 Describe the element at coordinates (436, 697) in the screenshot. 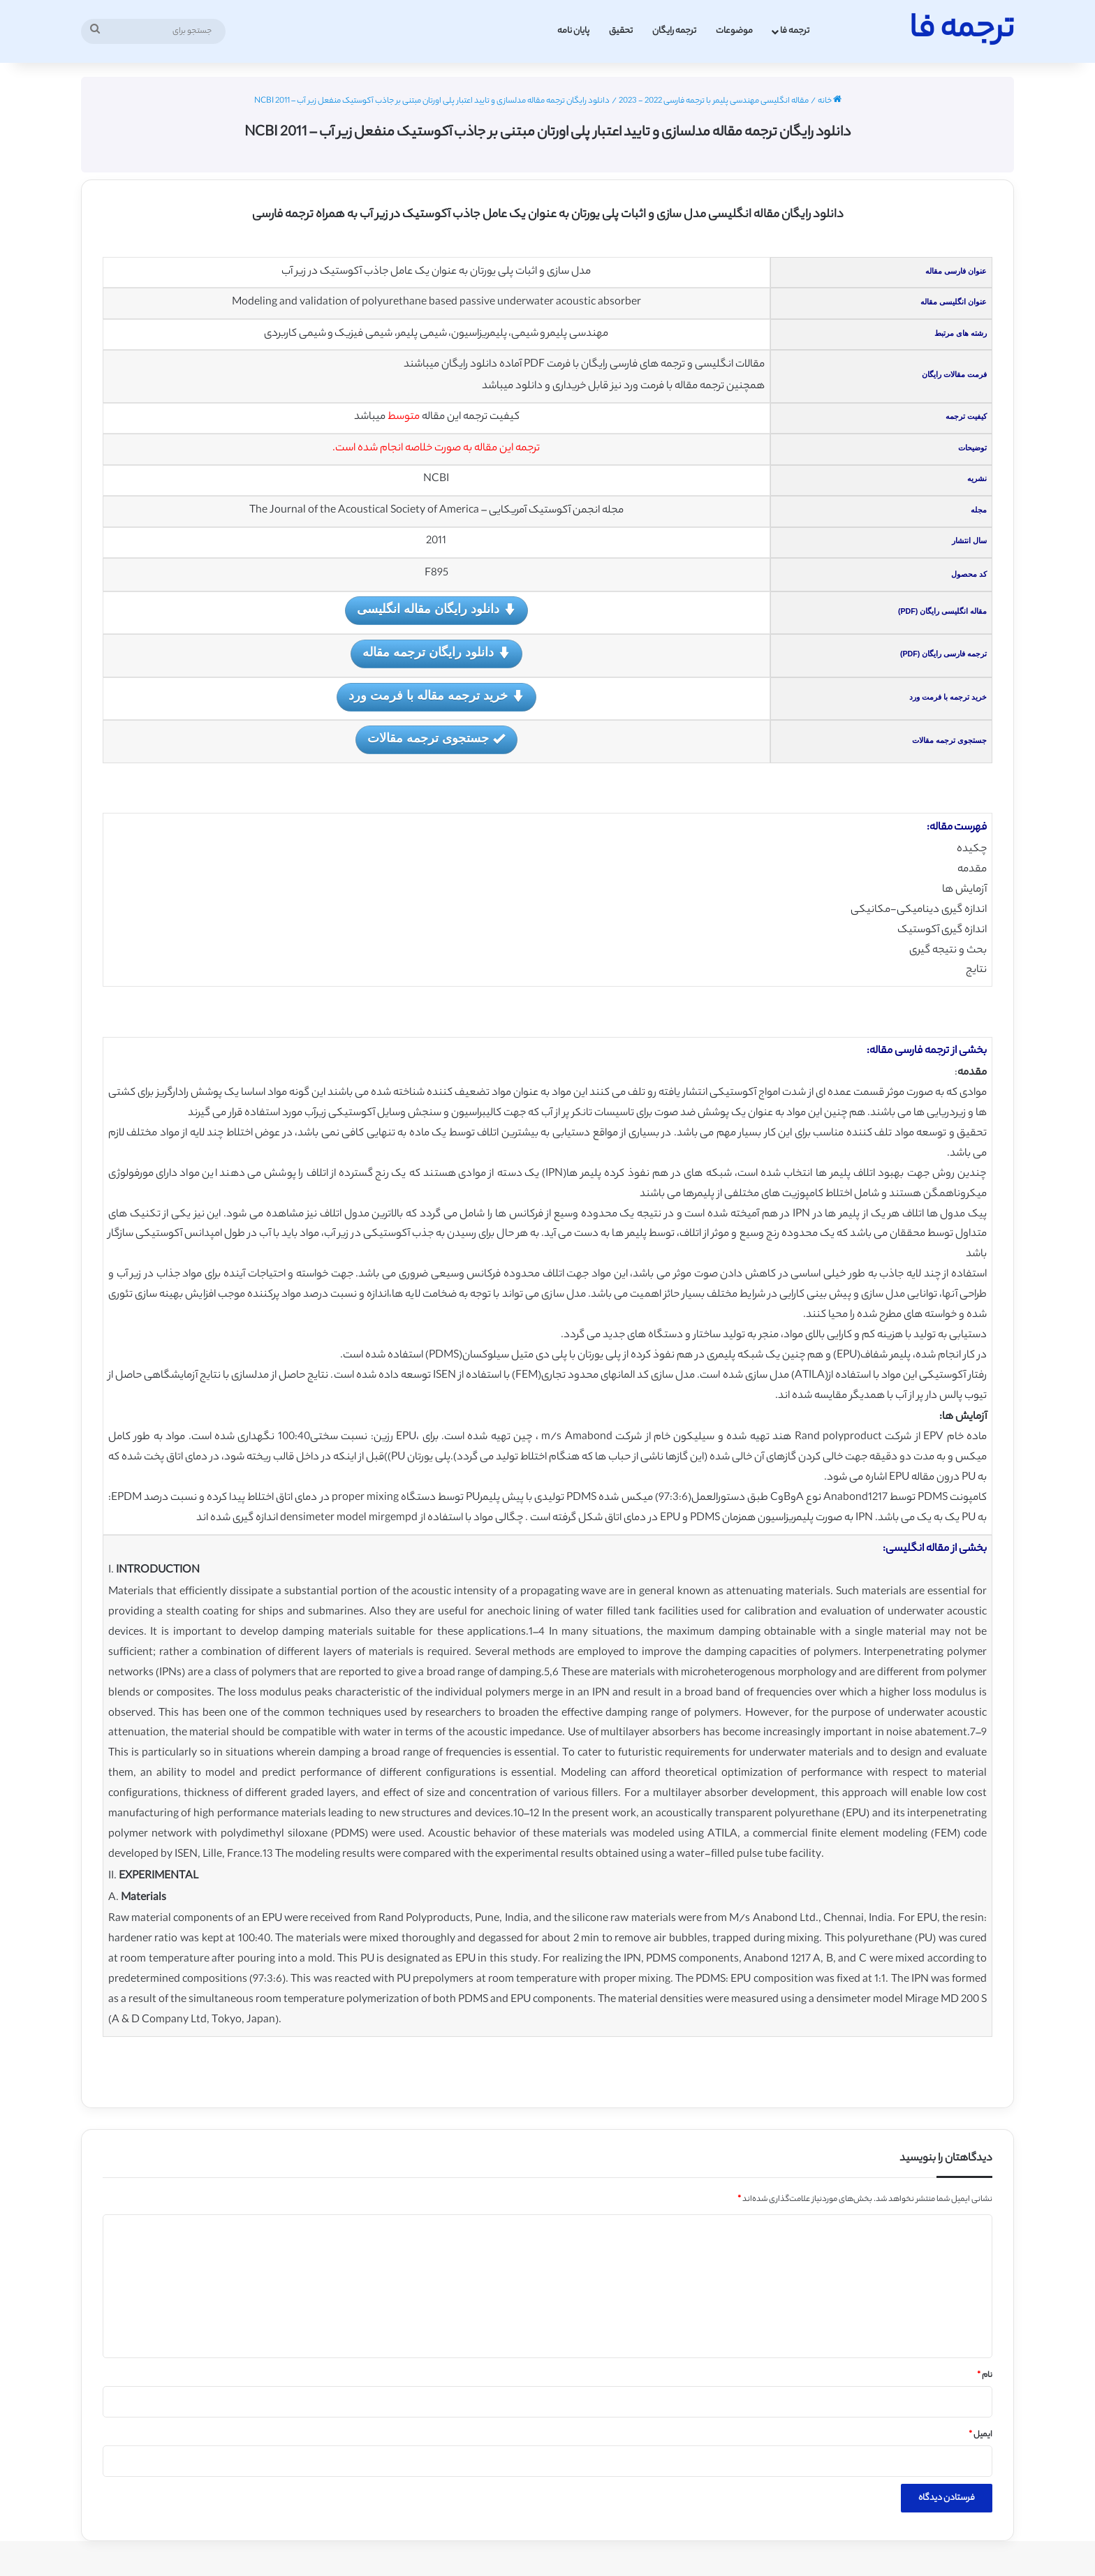

I see `خرید ترجمه مقاله با فرمت ورد` at that location.